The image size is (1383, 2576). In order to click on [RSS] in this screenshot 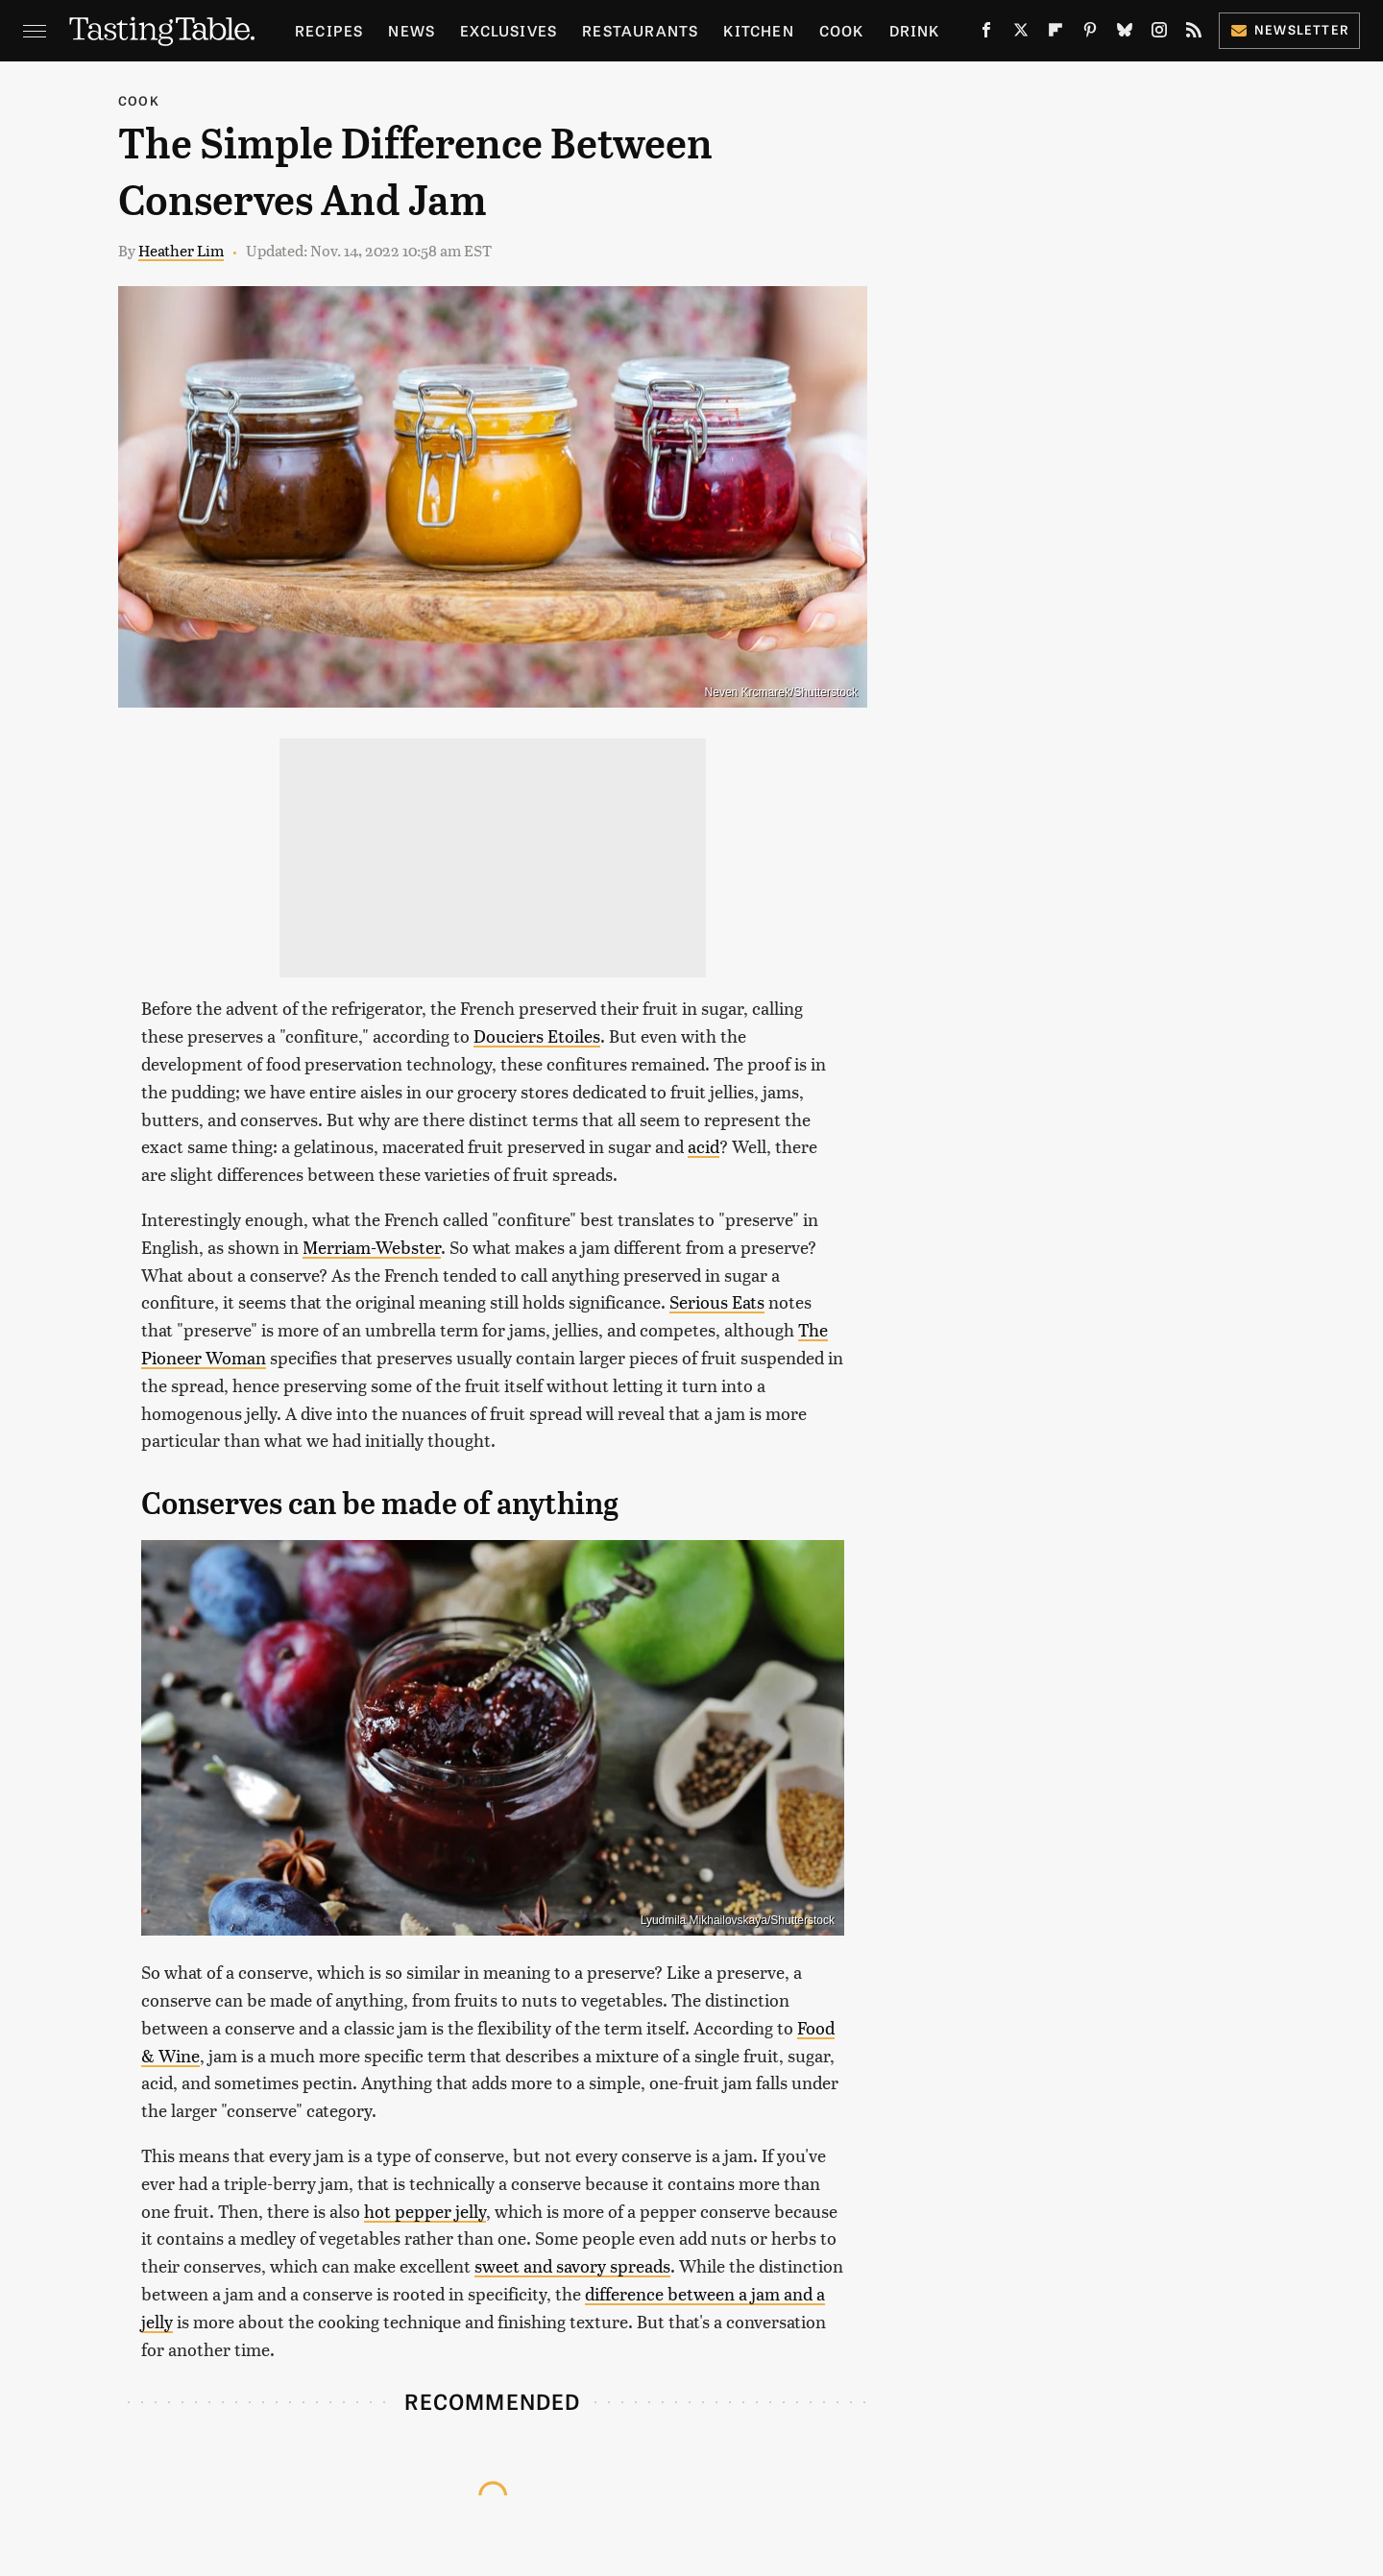, I will do `click(1193, 33)`.